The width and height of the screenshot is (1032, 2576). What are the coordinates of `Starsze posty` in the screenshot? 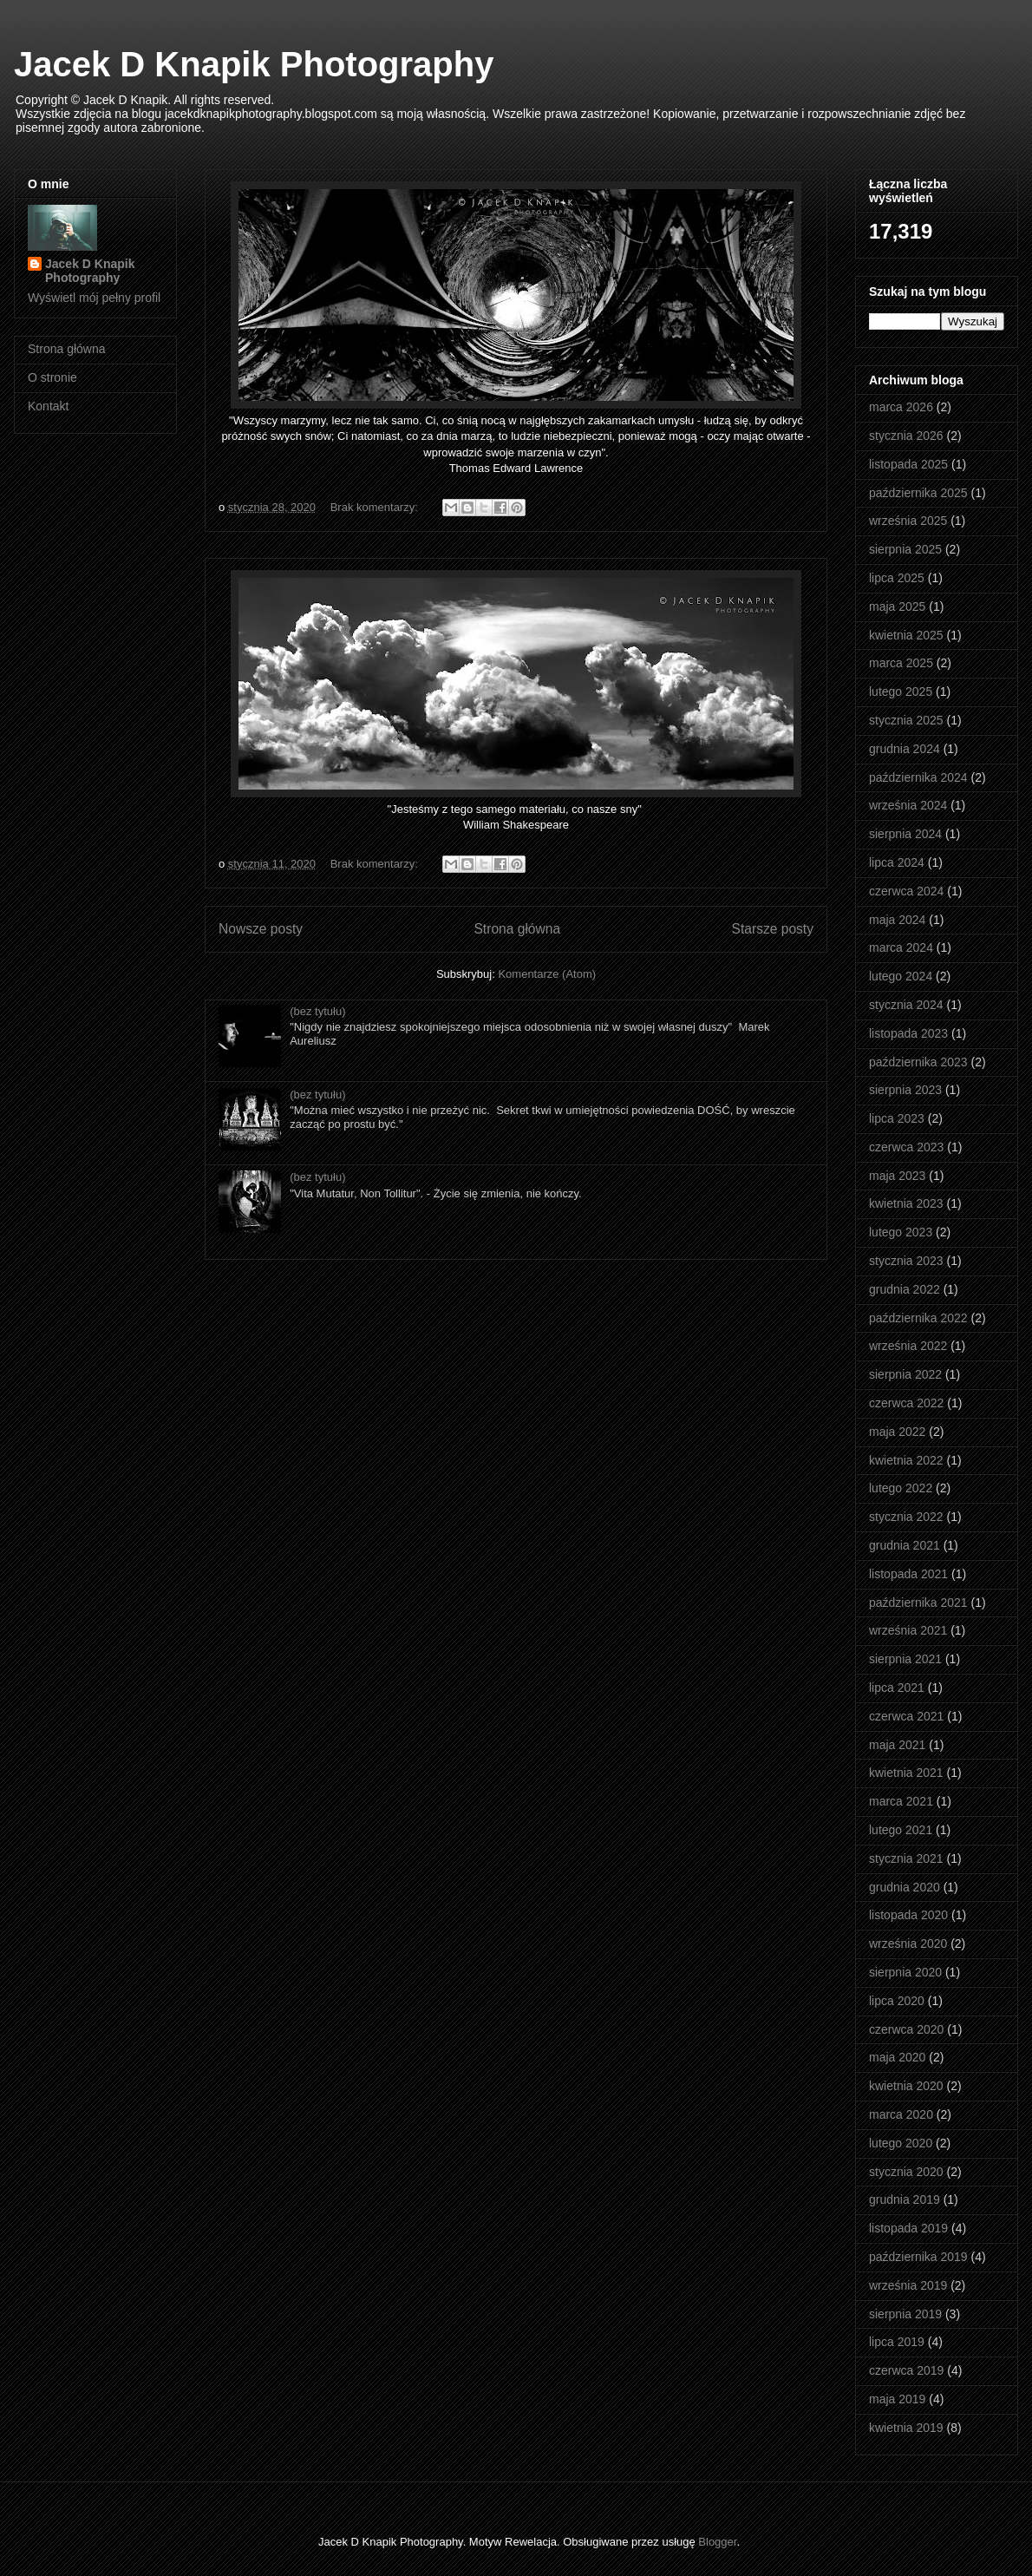 It's located at (772, 928).